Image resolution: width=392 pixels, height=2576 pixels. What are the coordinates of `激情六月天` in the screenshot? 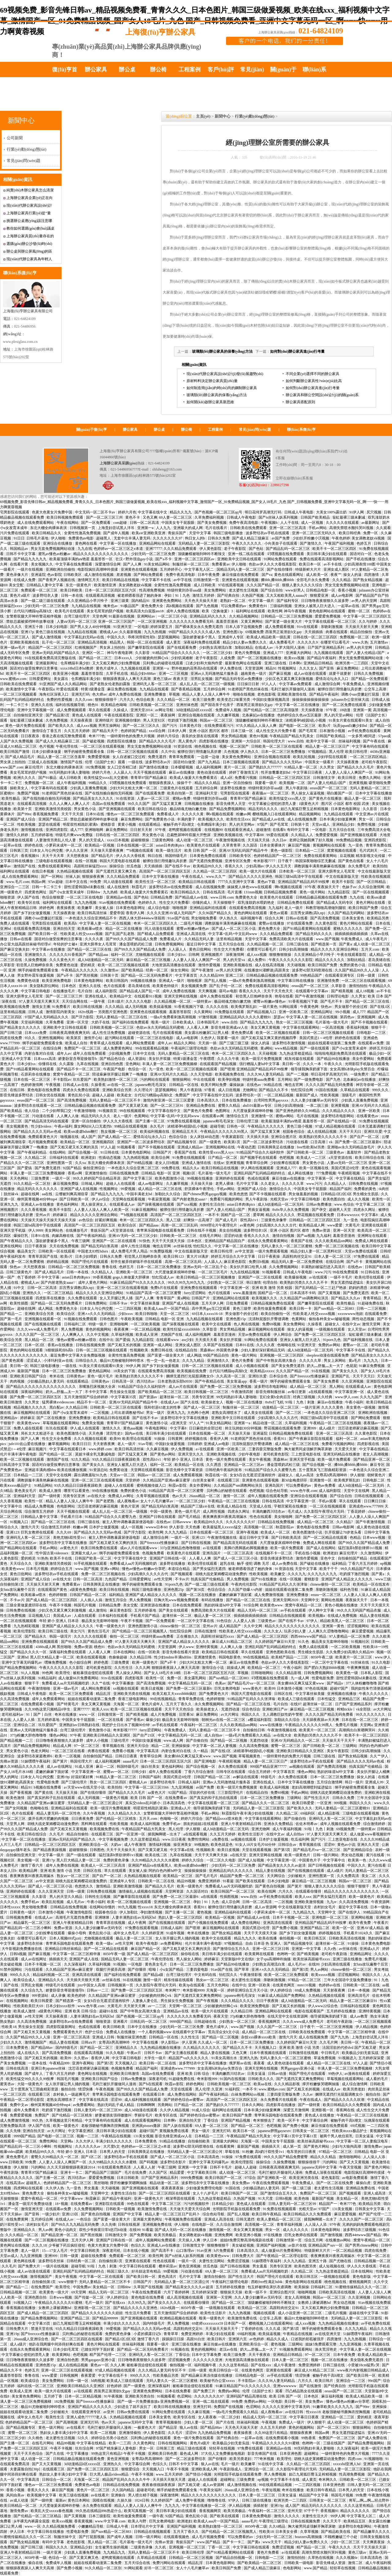 It's located at (30, 1527).